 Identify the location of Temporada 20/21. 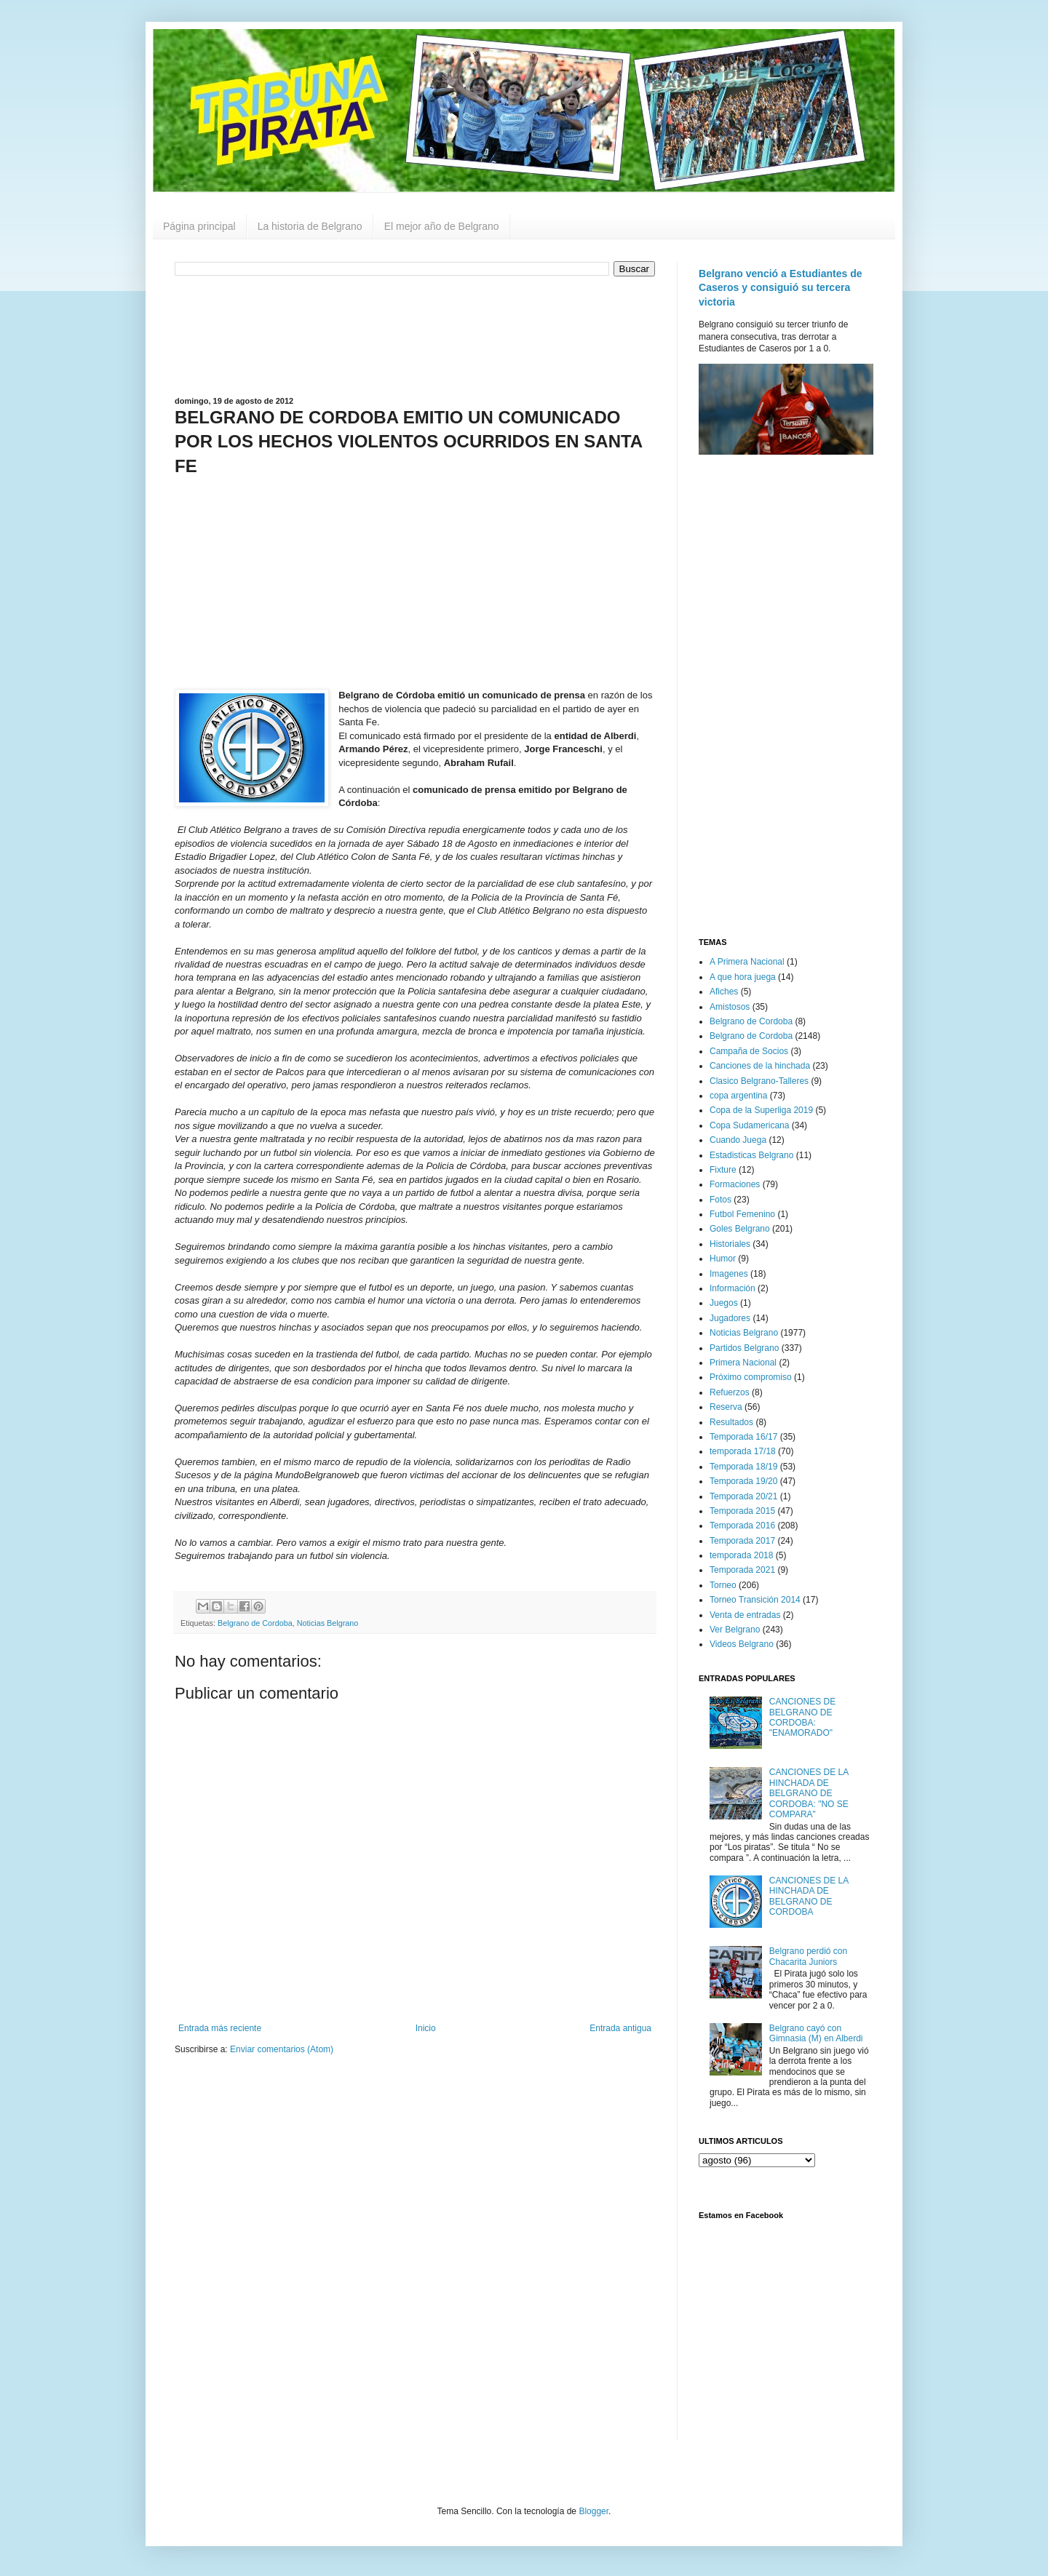
(743, 1496).